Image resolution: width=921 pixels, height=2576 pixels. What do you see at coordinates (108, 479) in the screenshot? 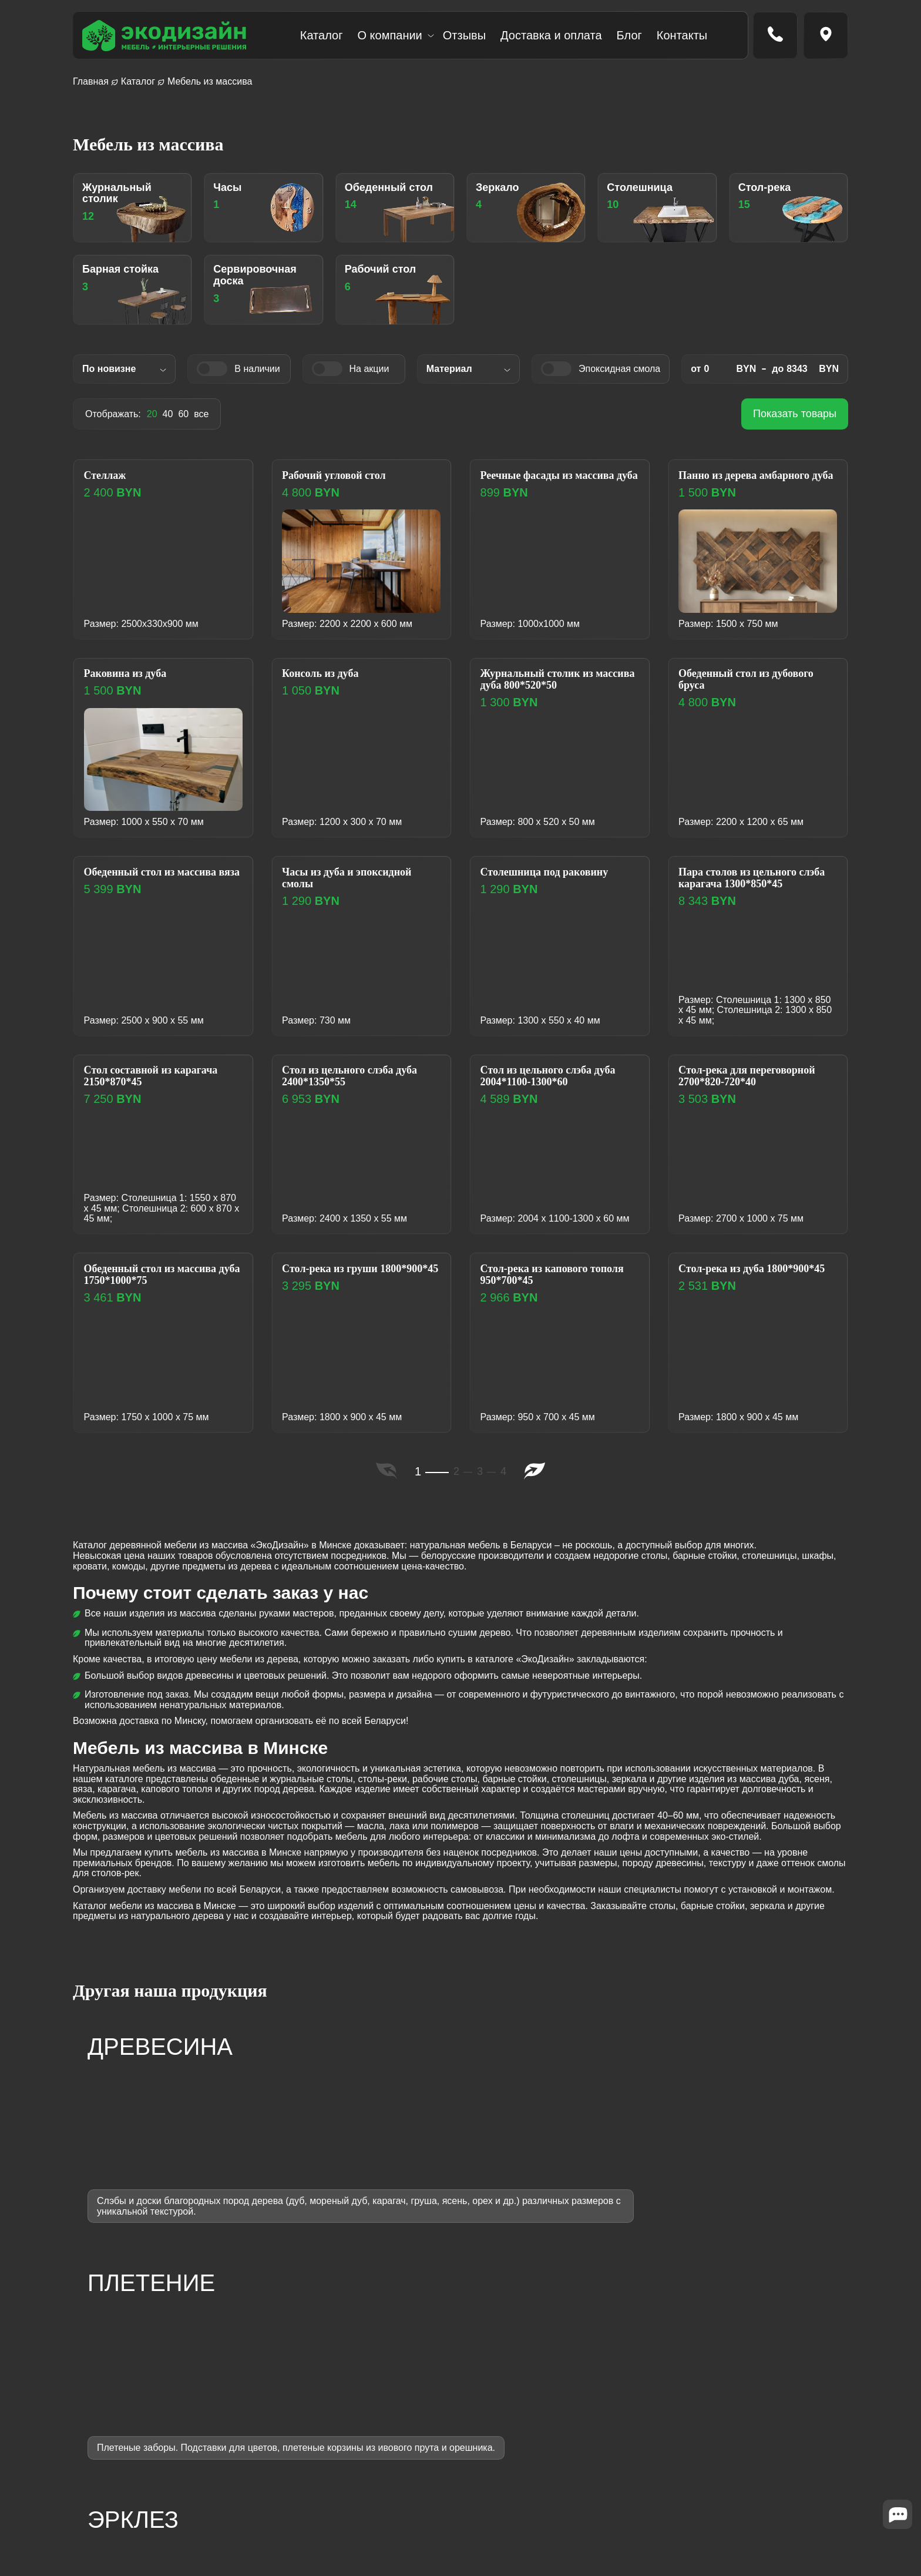
I see `Стеллаж` at bounding box center [108, 479].